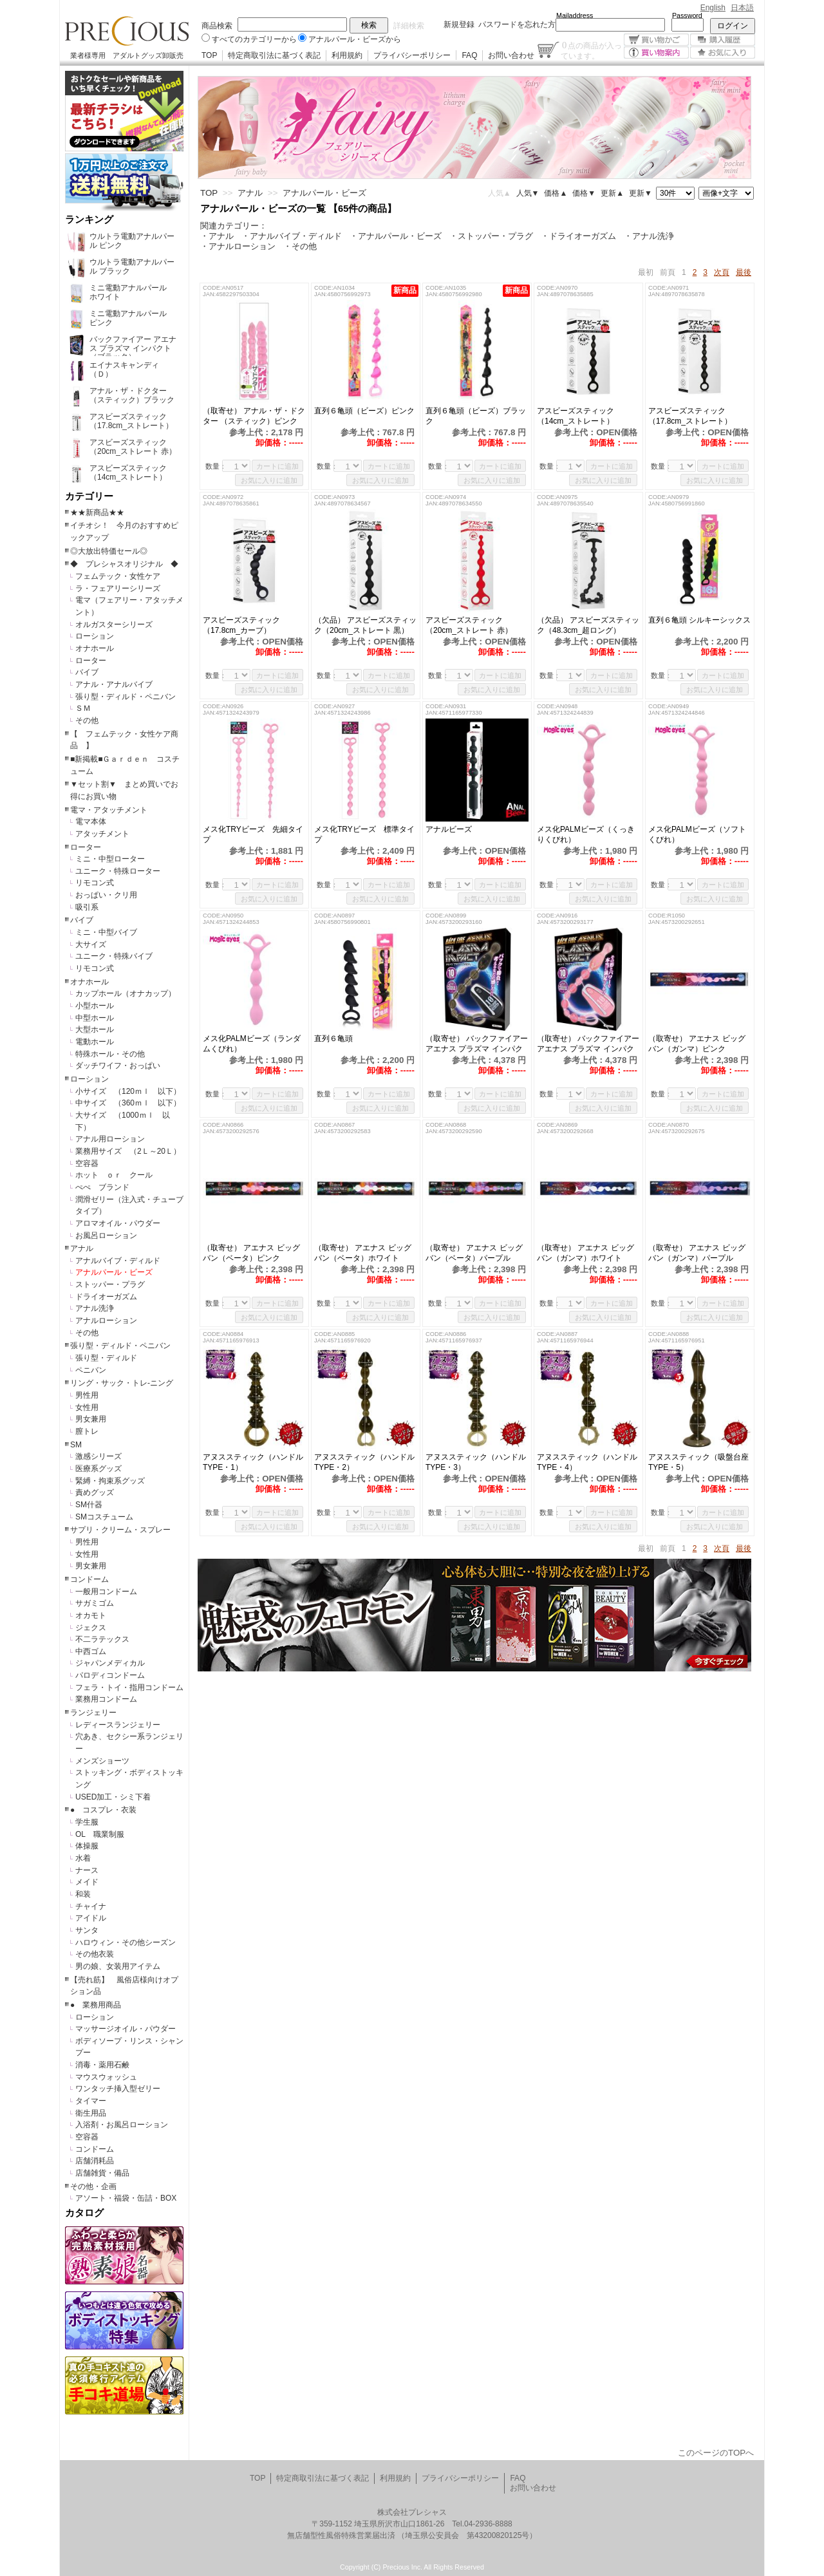 This screenshot has height=2576, width=824. I want to click on アナルバイブ・ディルド, so click(117, 1260).